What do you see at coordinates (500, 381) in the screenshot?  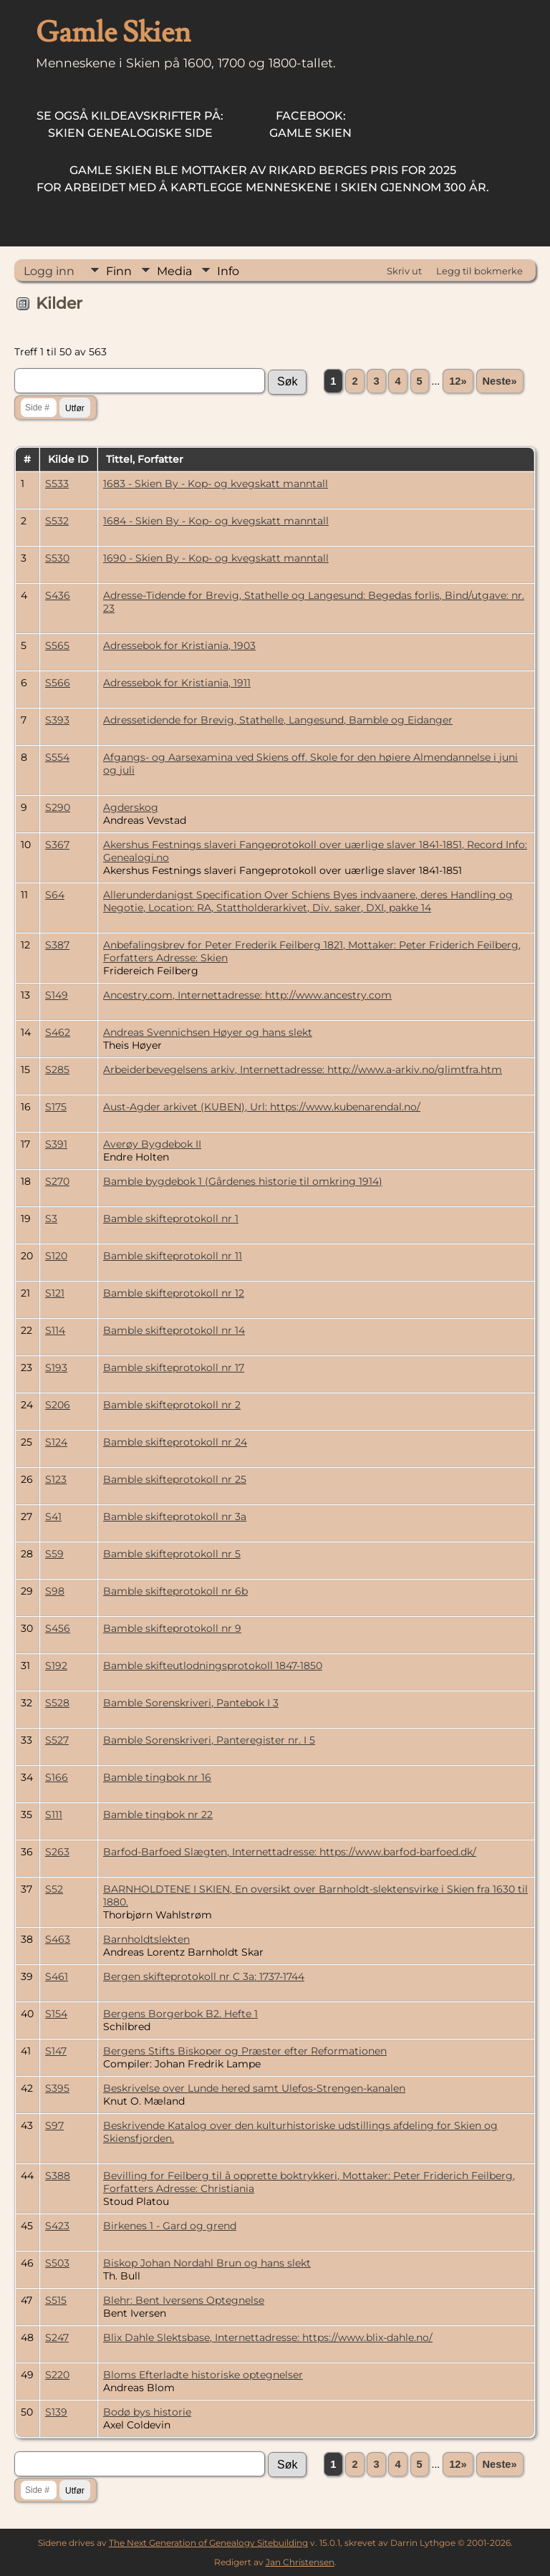 I see `Neste»` at bounding box center [500, 381].